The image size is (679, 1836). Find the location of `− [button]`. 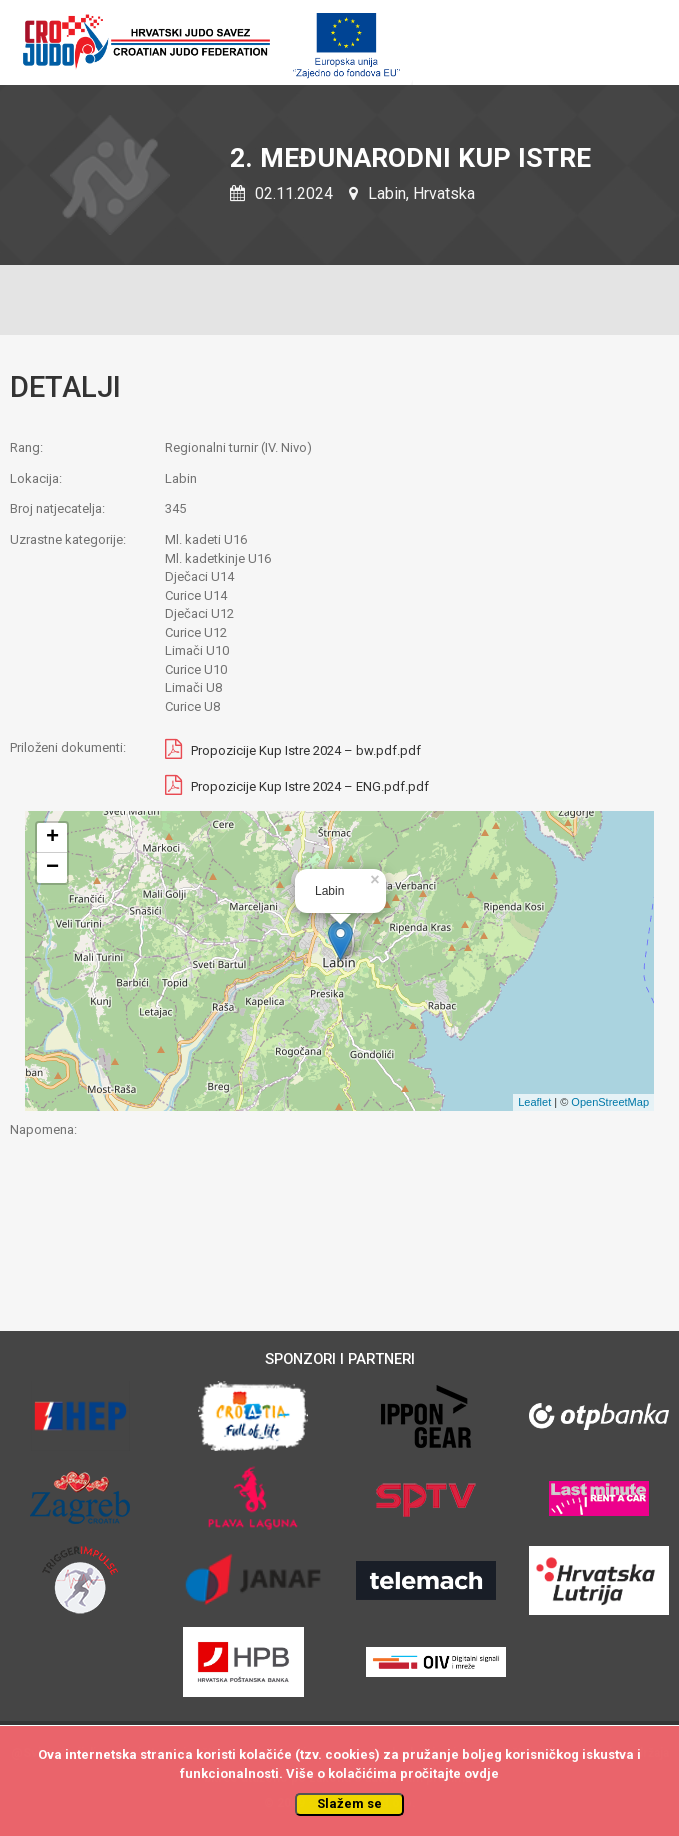

− [button] is located at coordinates (52, 868).